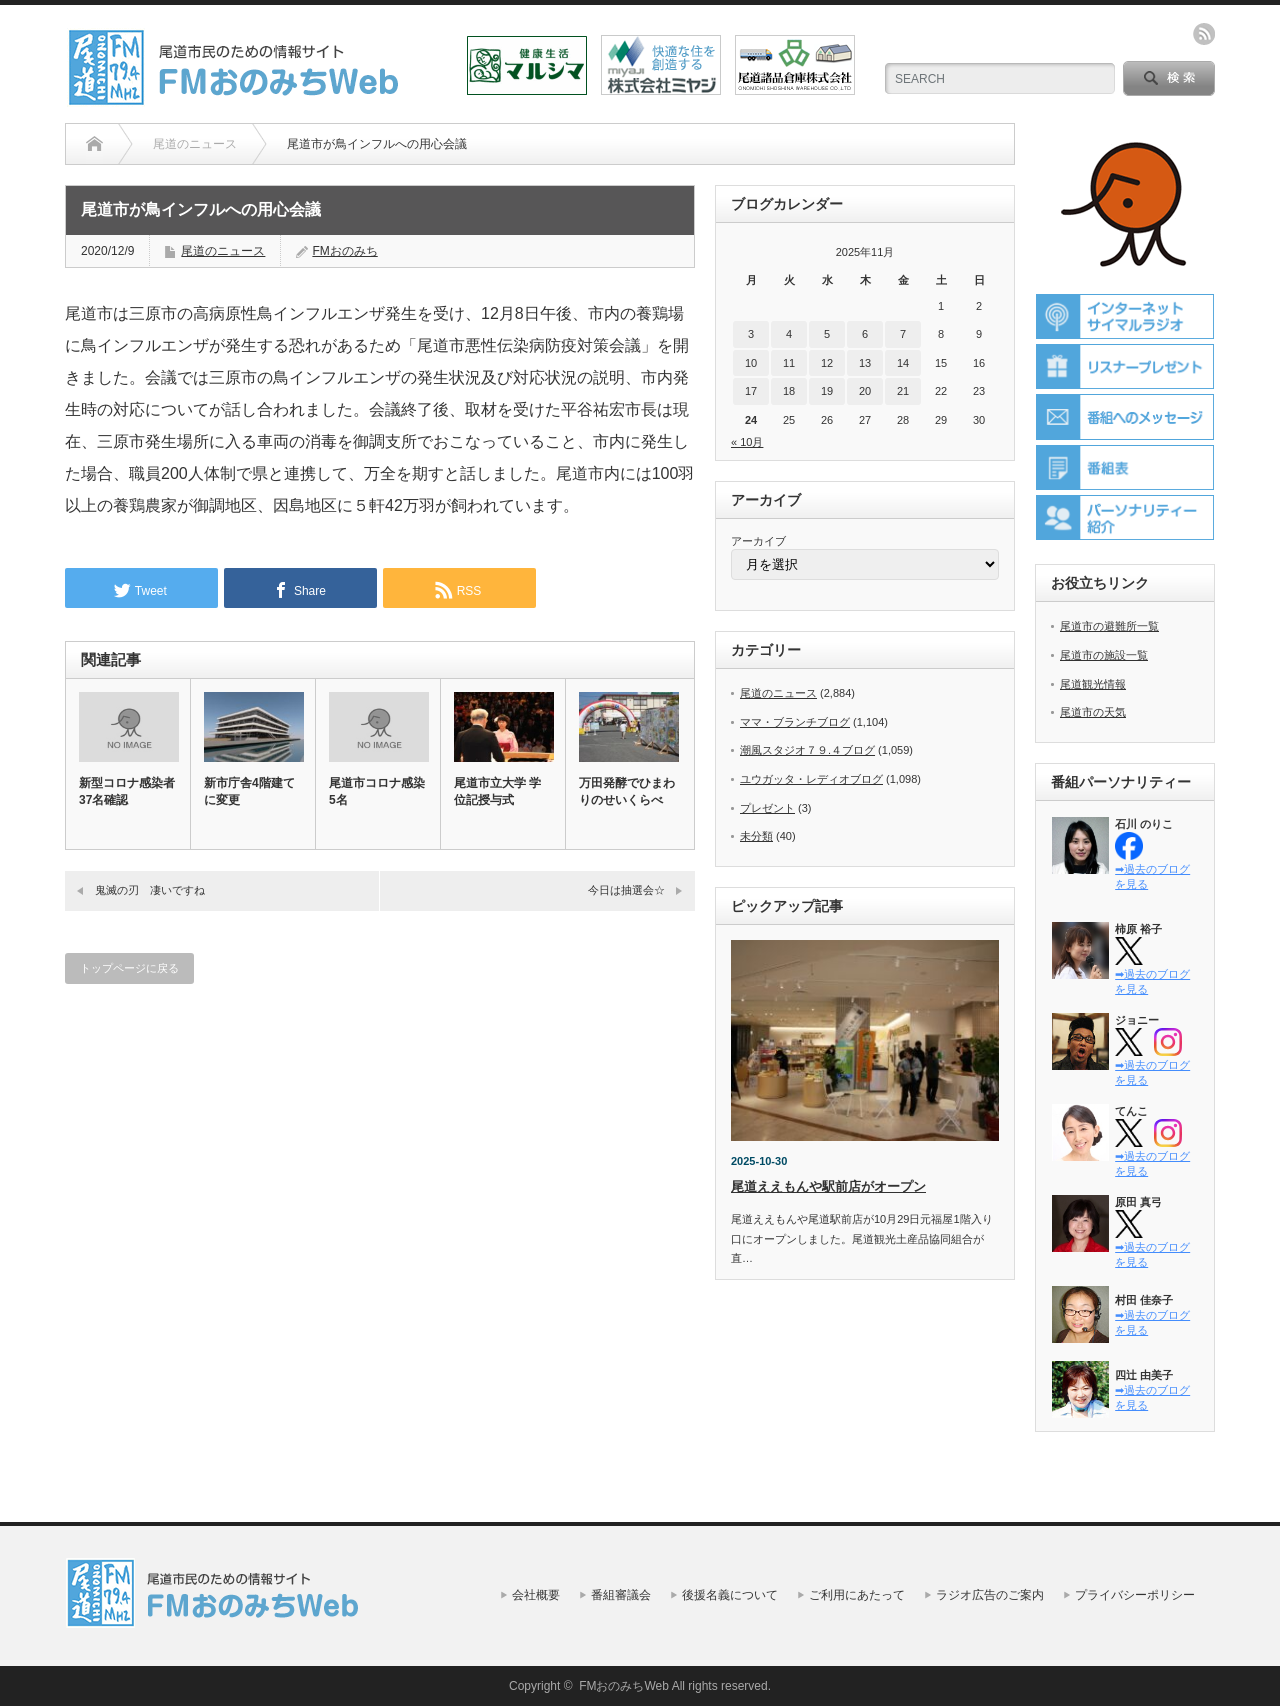 The height and width of the screenshot is (1706, 1280). Describe the element at coordinates (865, 334) in the screenshot. I see `6 [2025年11月6日 に投稿を公開]` at that location.